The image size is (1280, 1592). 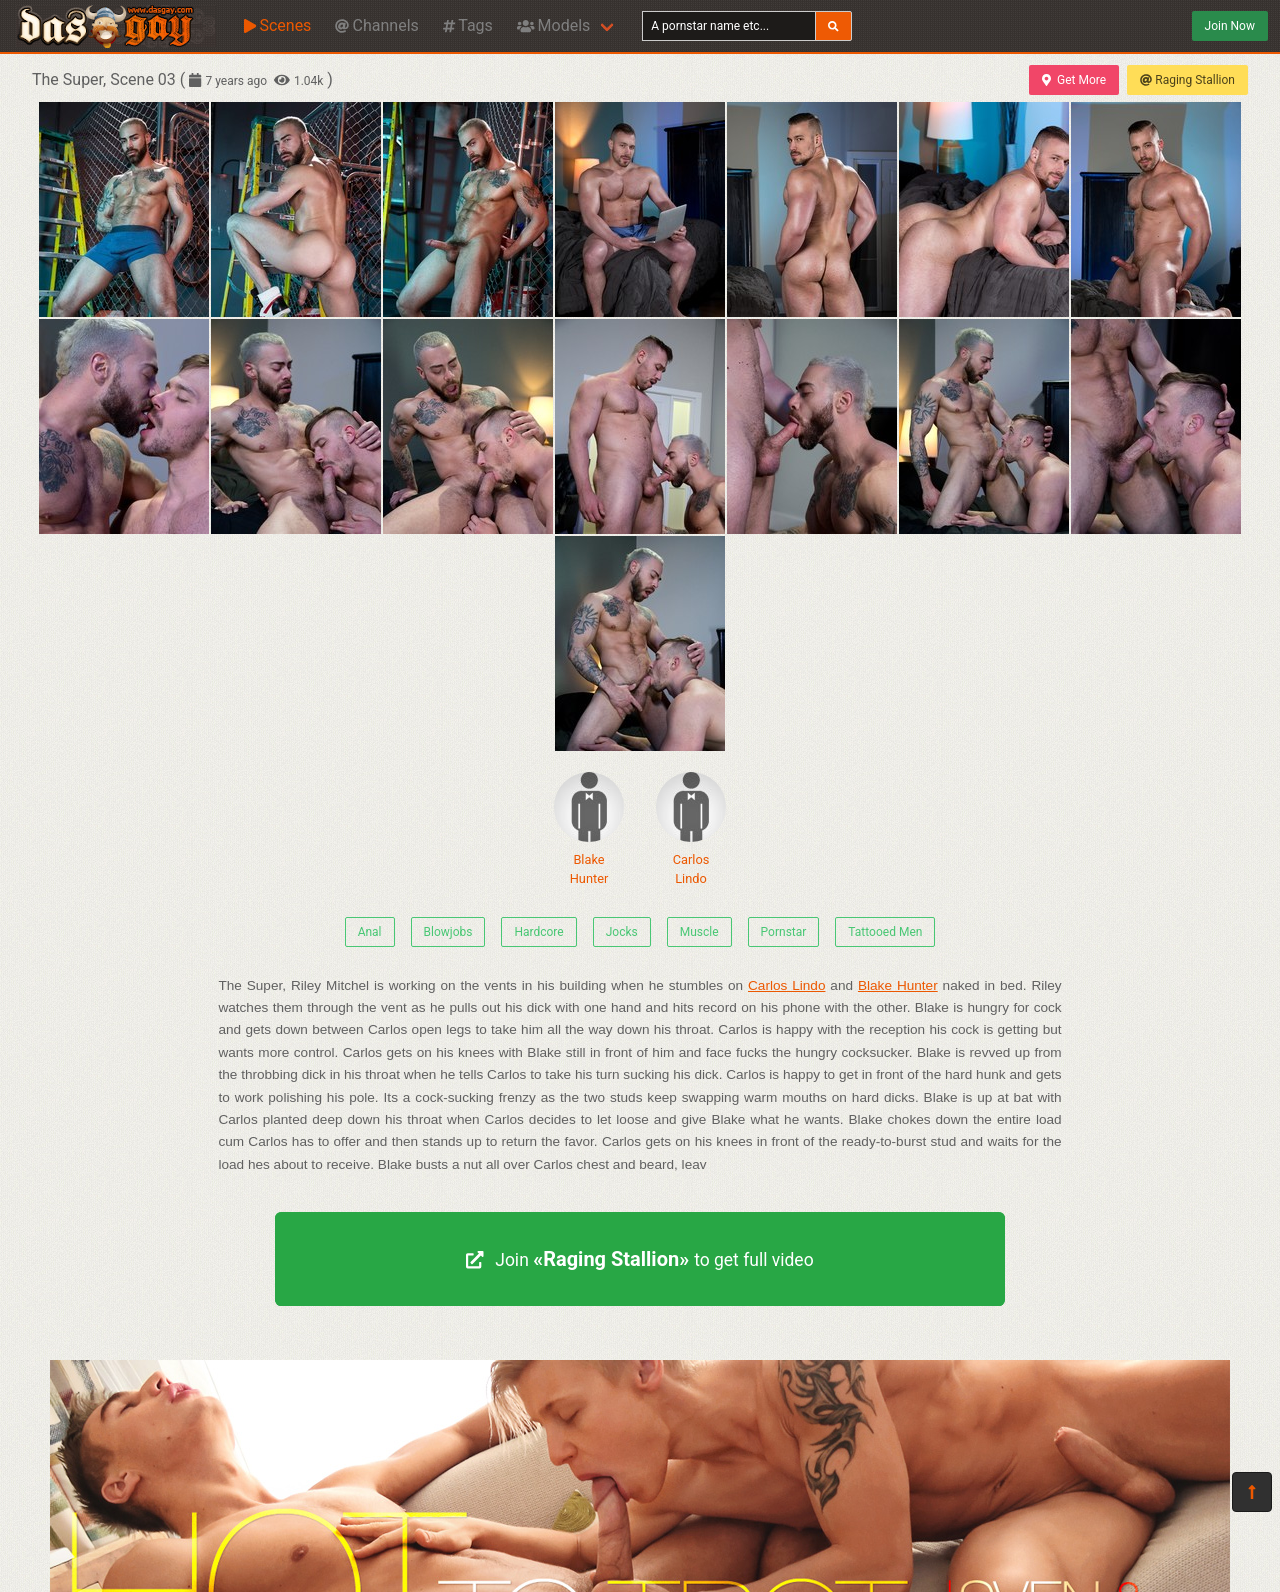 I want to click on Blowjobs, so click(x=448, y=932).